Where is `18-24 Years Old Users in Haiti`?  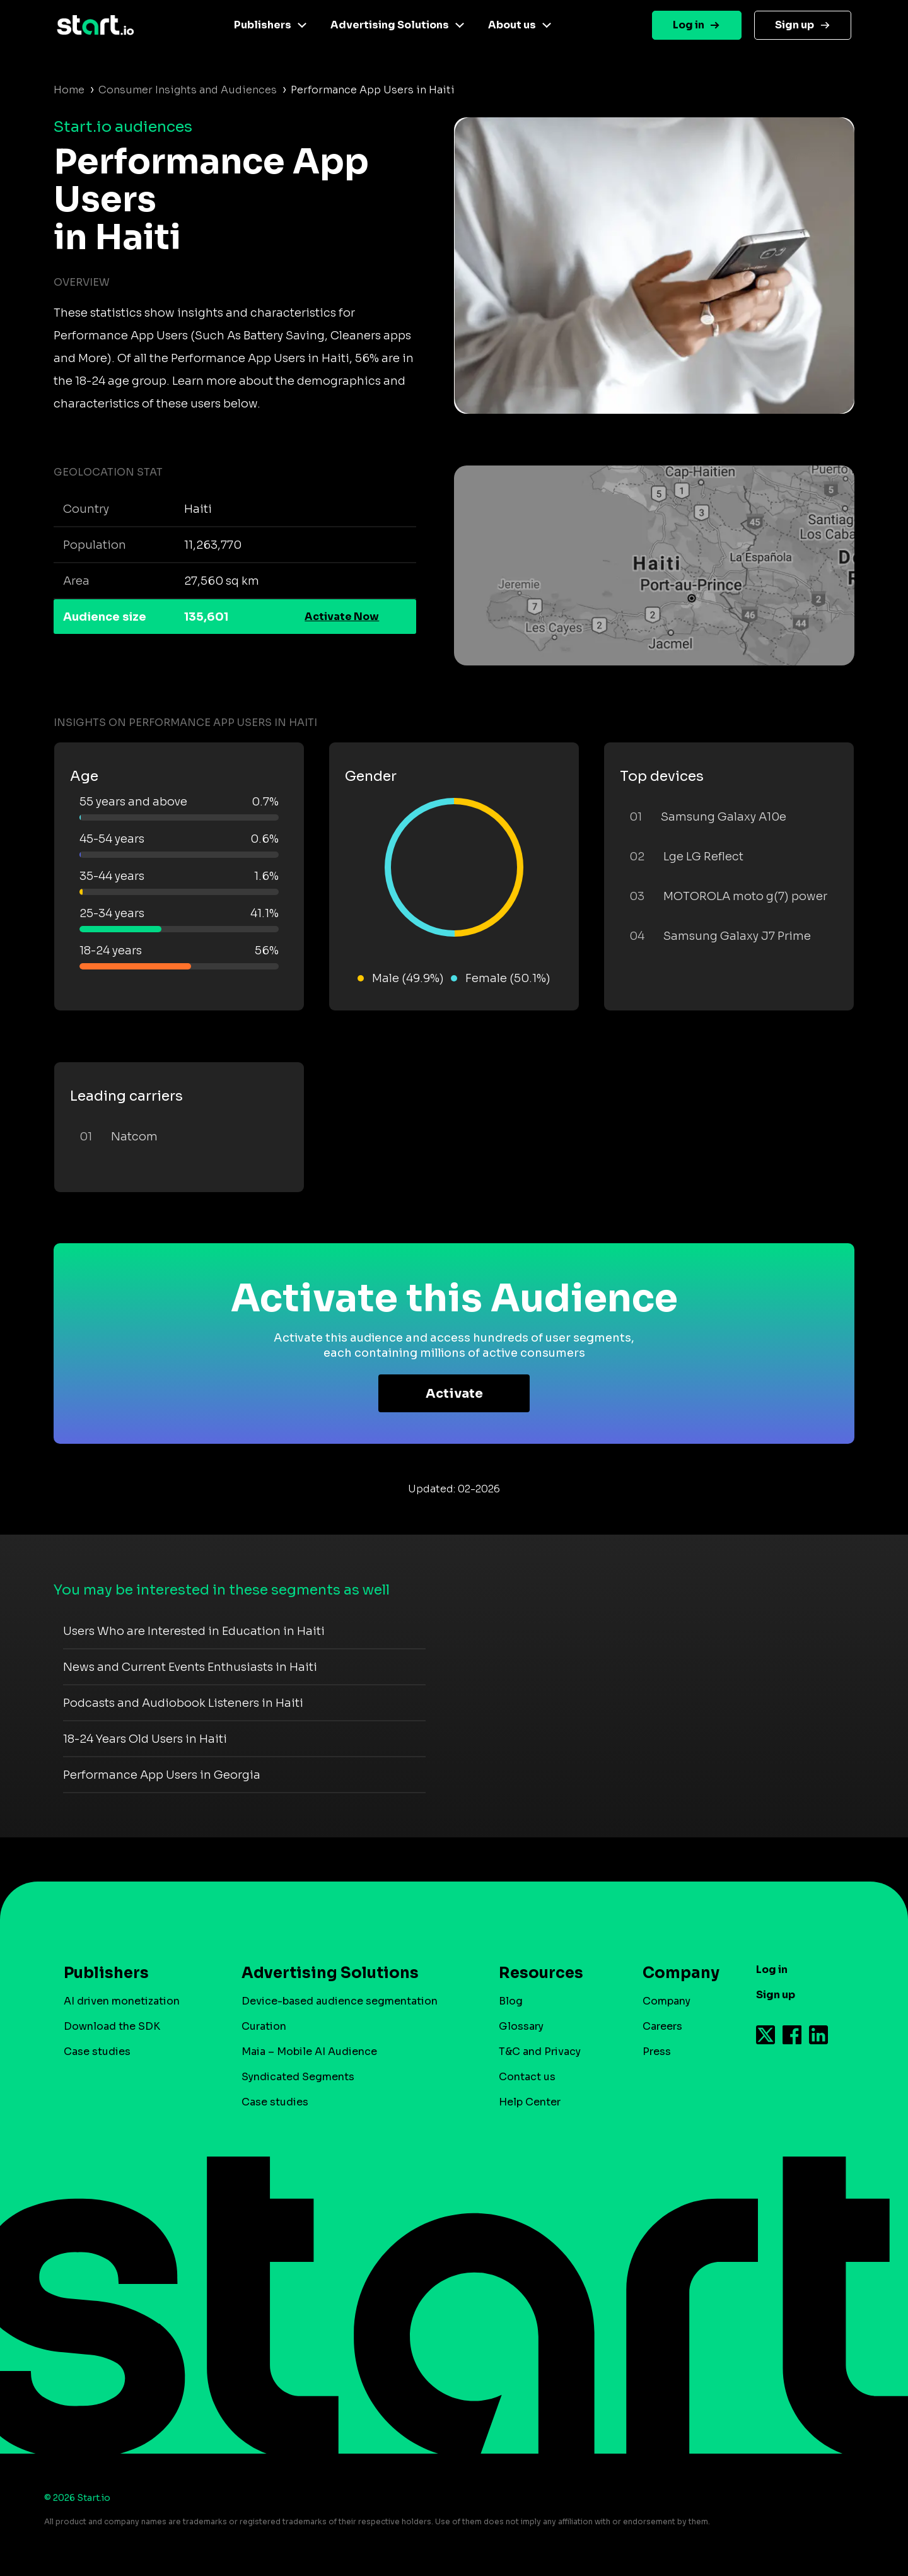 18-24 Years Old Users in Haiti is located at coordinates (145, 1739).